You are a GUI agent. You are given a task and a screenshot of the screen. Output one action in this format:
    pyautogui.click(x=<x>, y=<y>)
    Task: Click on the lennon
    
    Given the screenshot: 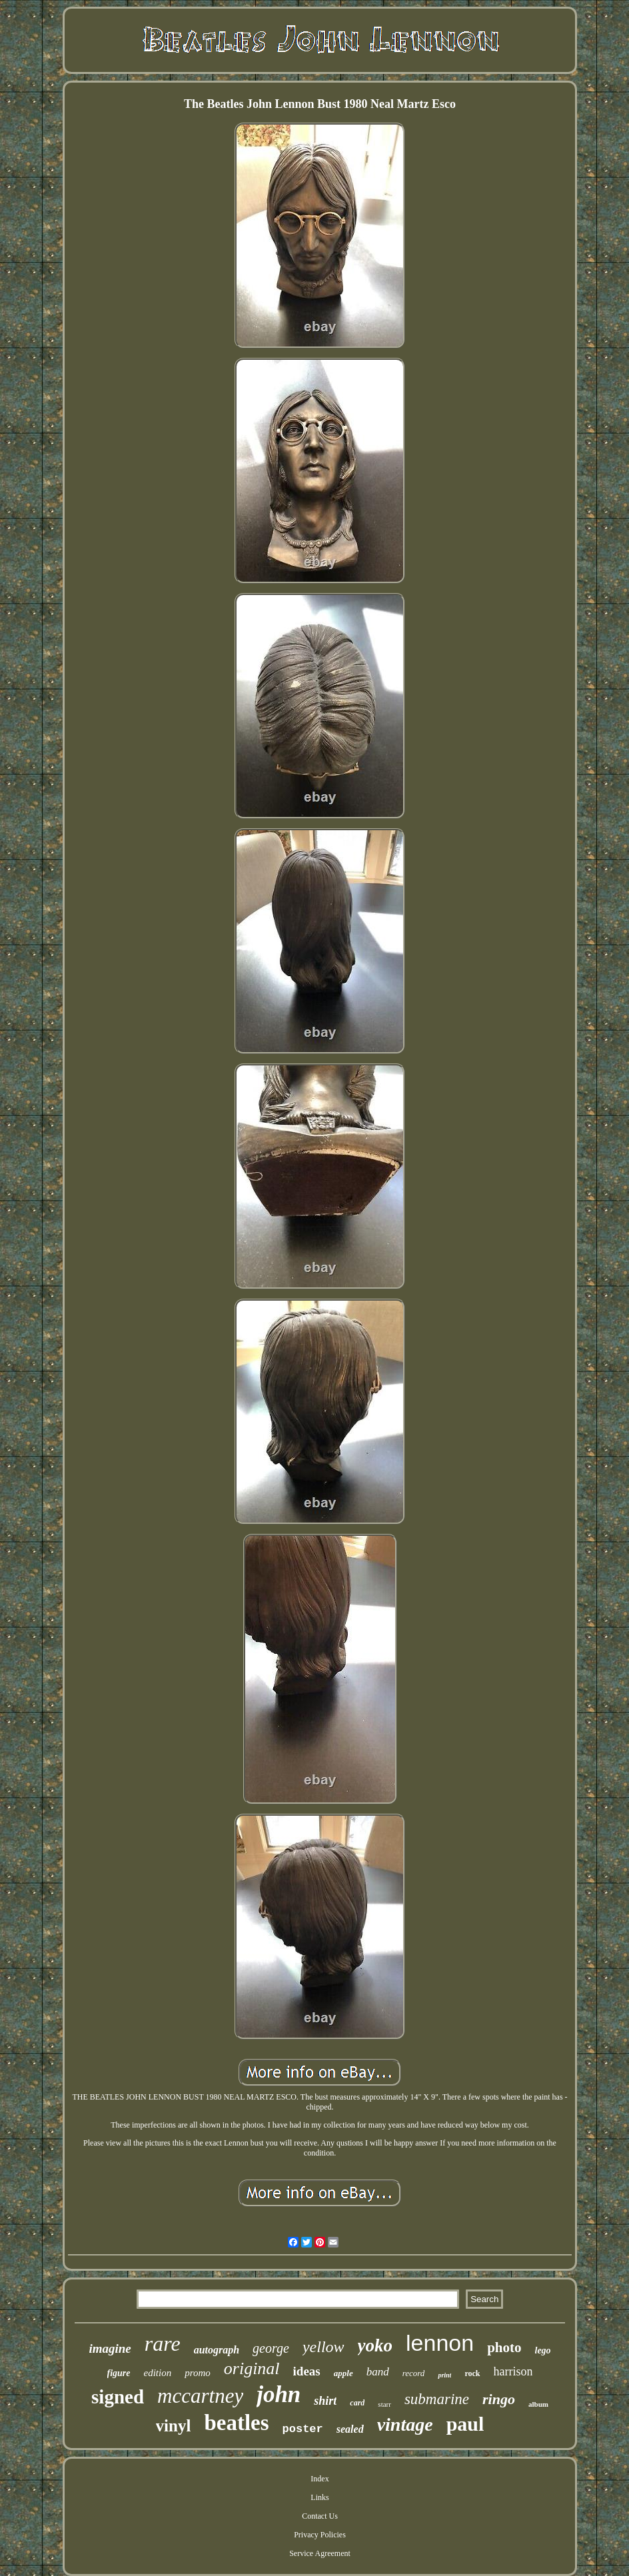 What is the action you would take?
    pyautogui.click(x=440, y=2342)
    